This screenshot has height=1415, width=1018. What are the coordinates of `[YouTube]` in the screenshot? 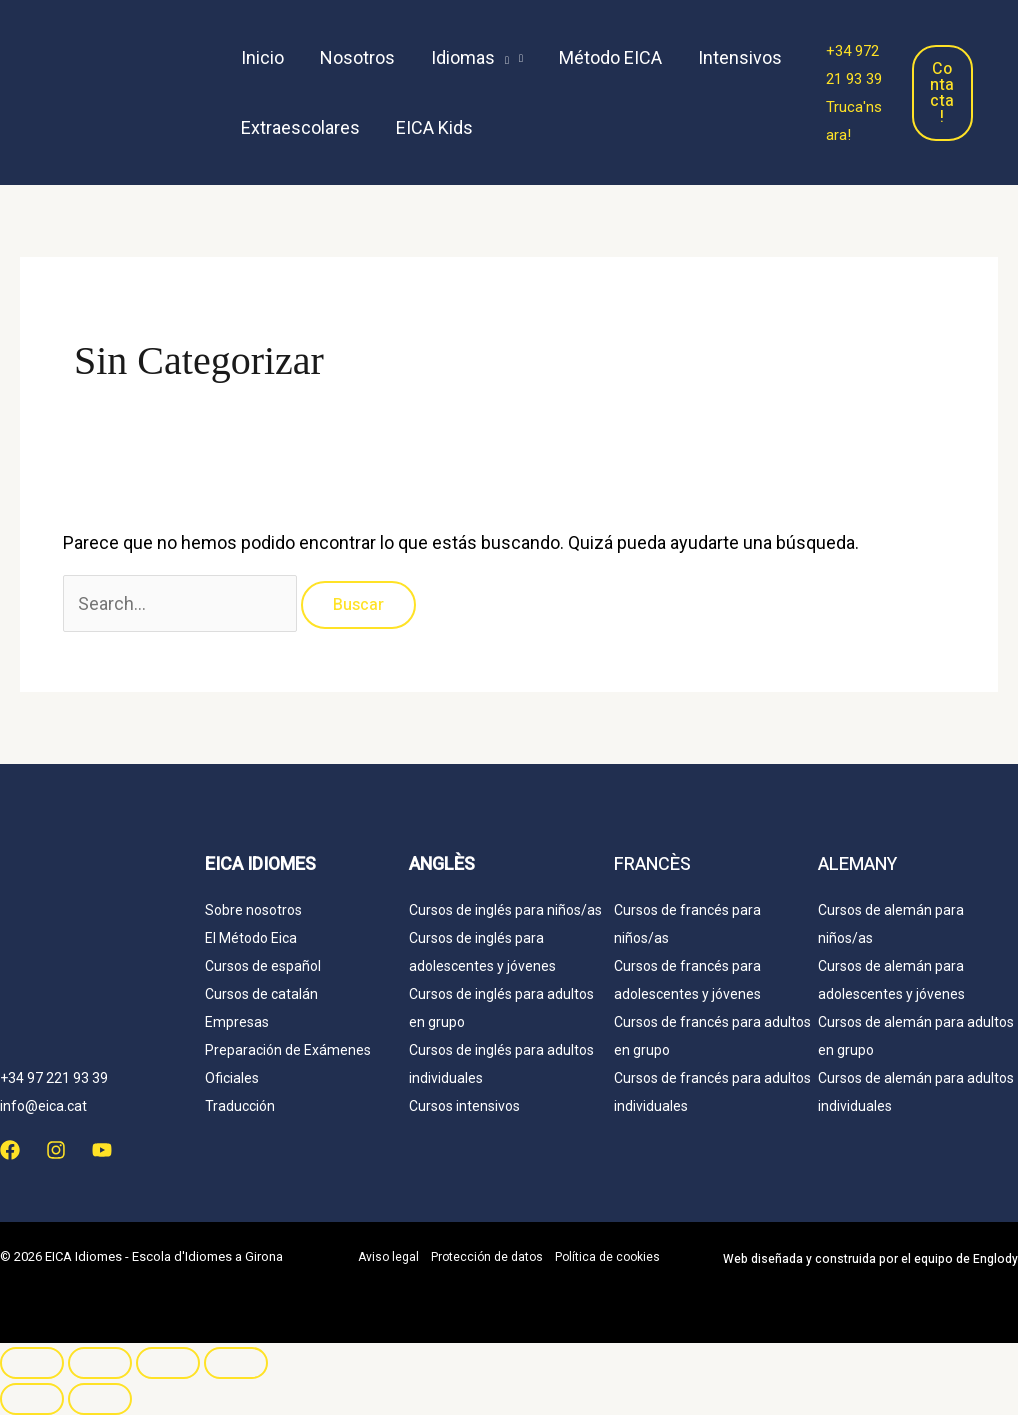 It's located at (102, 1150).